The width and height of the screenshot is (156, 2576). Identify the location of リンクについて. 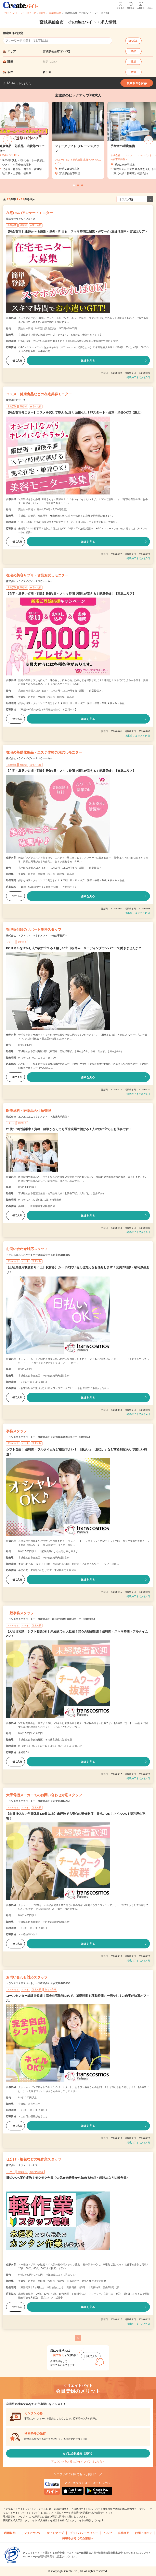
(31, 2533).